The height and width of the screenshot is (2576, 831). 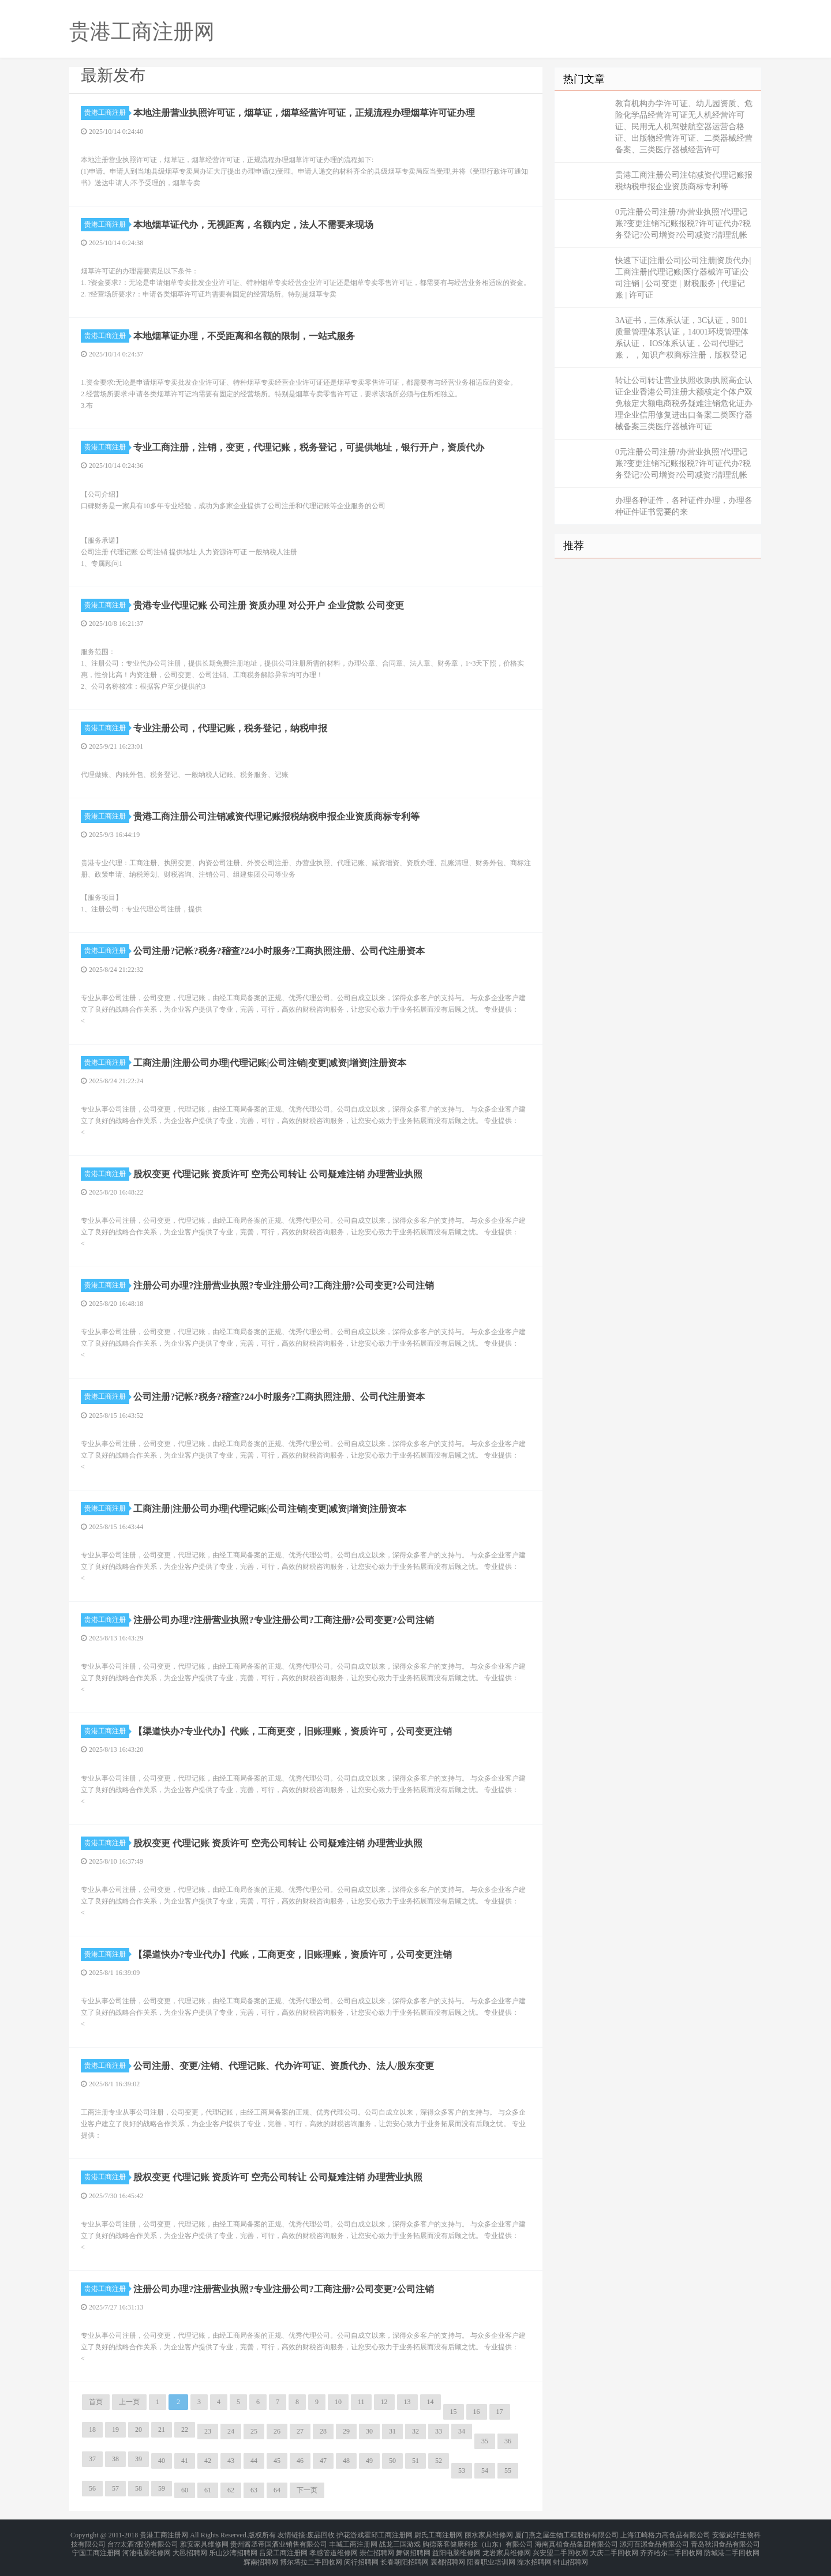 I want to click on 43, so click(x=230, y=2461).